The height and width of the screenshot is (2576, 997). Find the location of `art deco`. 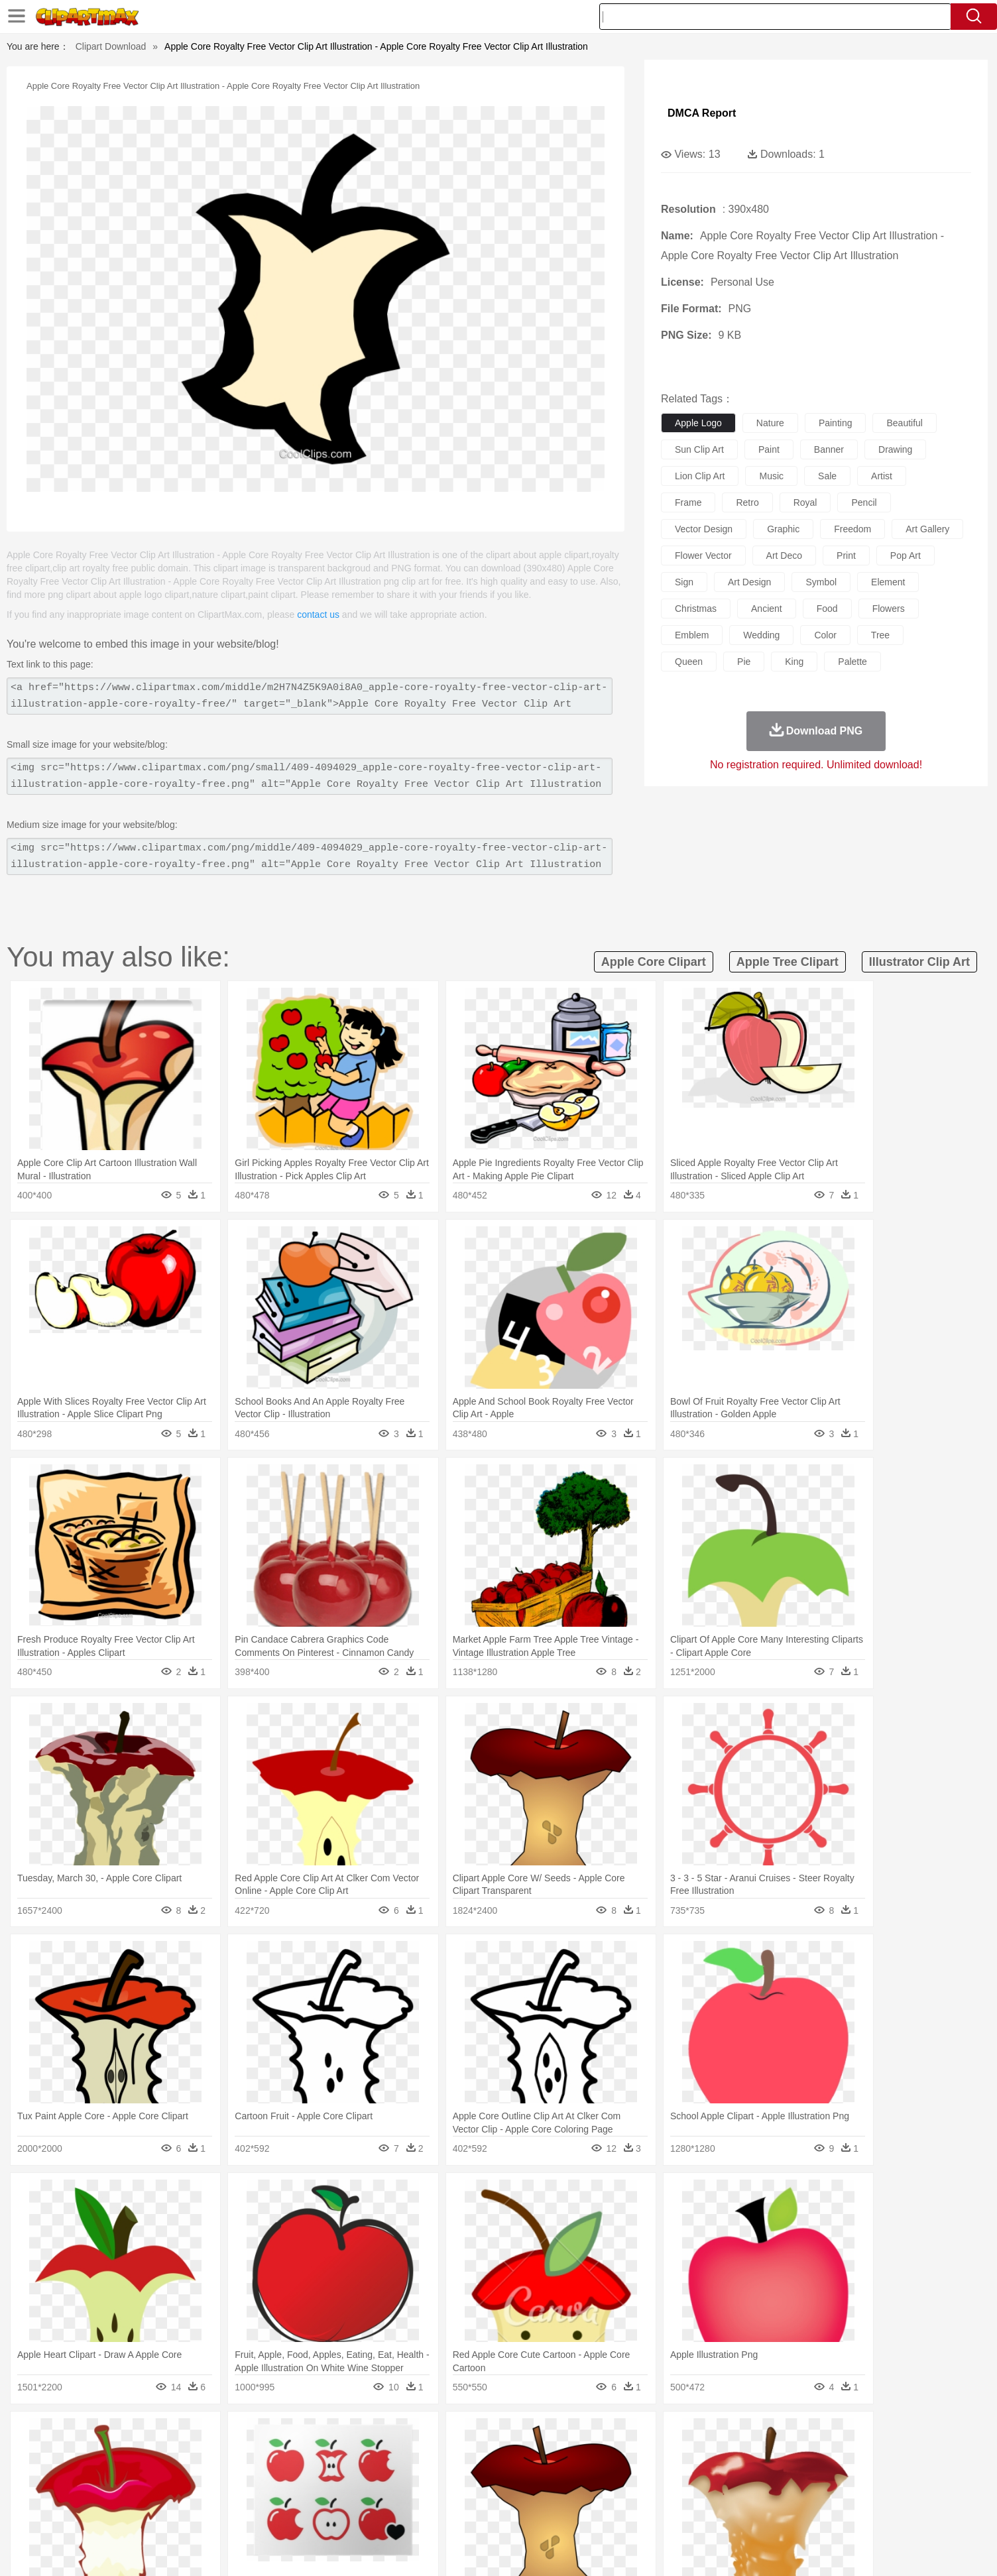

art deco is located at coordinates (784, 555).